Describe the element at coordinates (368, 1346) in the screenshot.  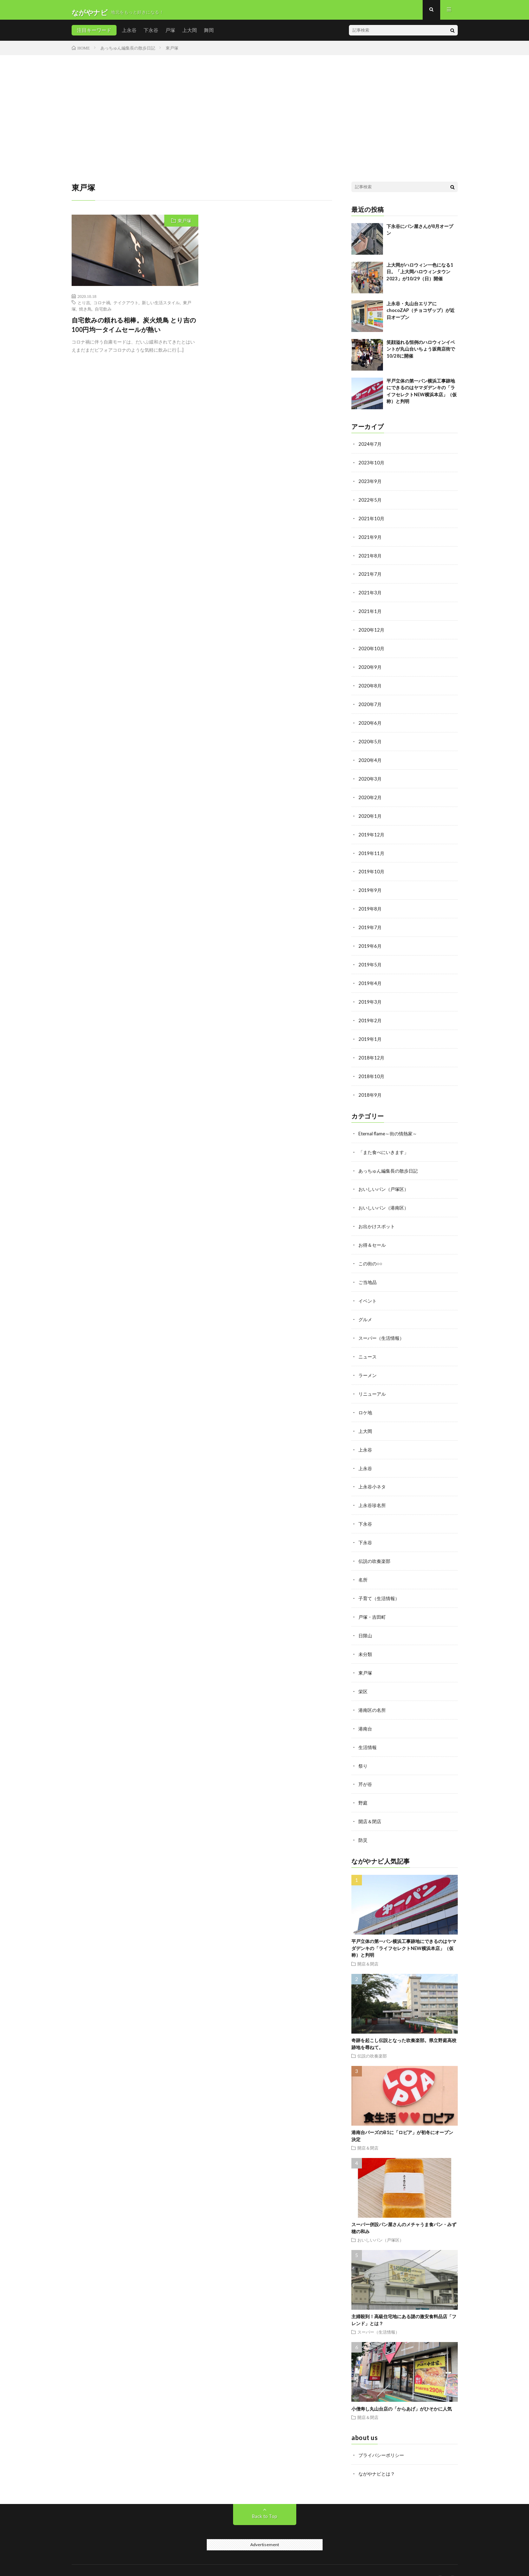
I see `ニュース` at that location.